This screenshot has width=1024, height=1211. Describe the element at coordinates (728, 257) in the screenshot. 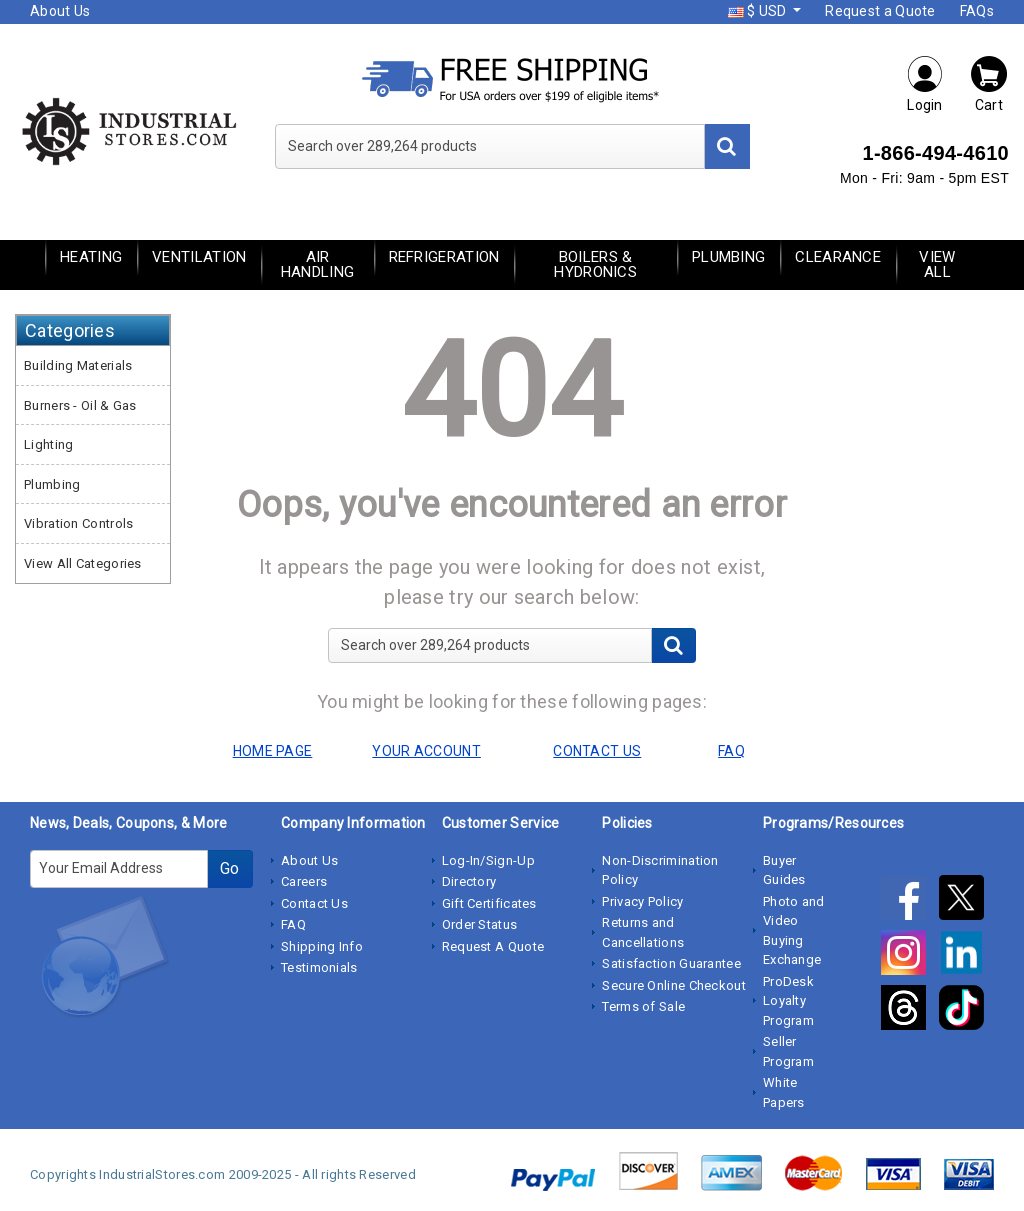

I see `Plumbing` at that location.